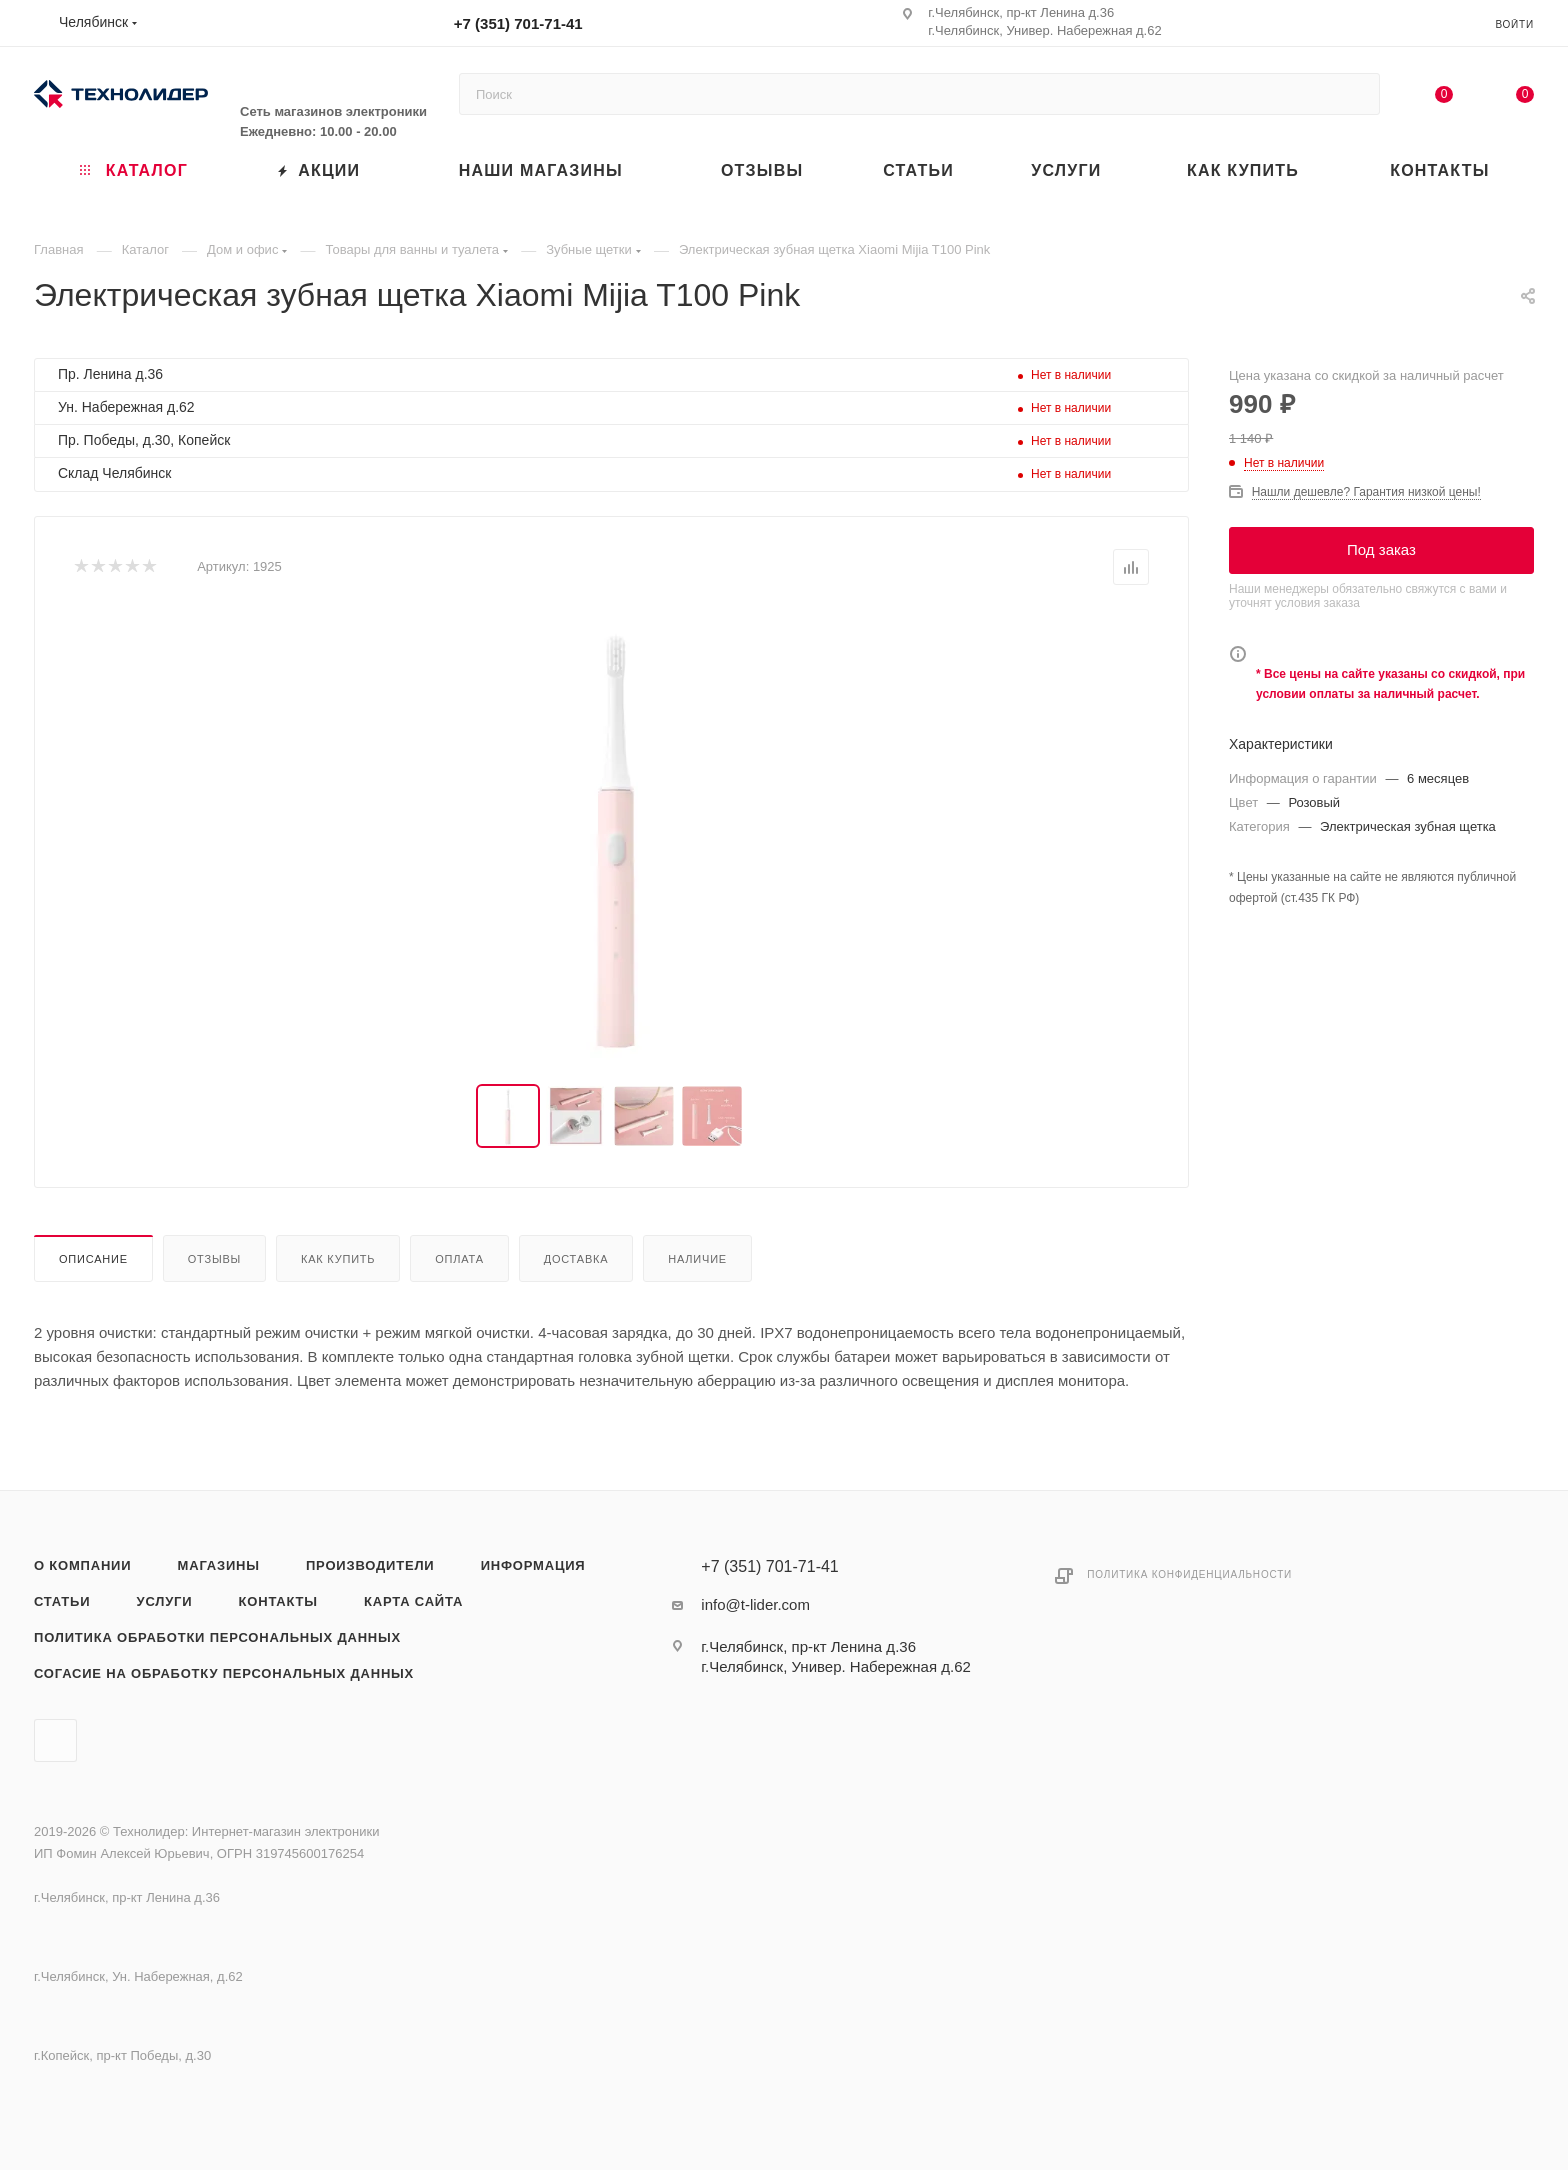 This screenshot has width=1568, height=2170. What do you see at coordinates (214, 1259) in the screenshot?
I see `Отзывы` at bounding box center [214, 1259].